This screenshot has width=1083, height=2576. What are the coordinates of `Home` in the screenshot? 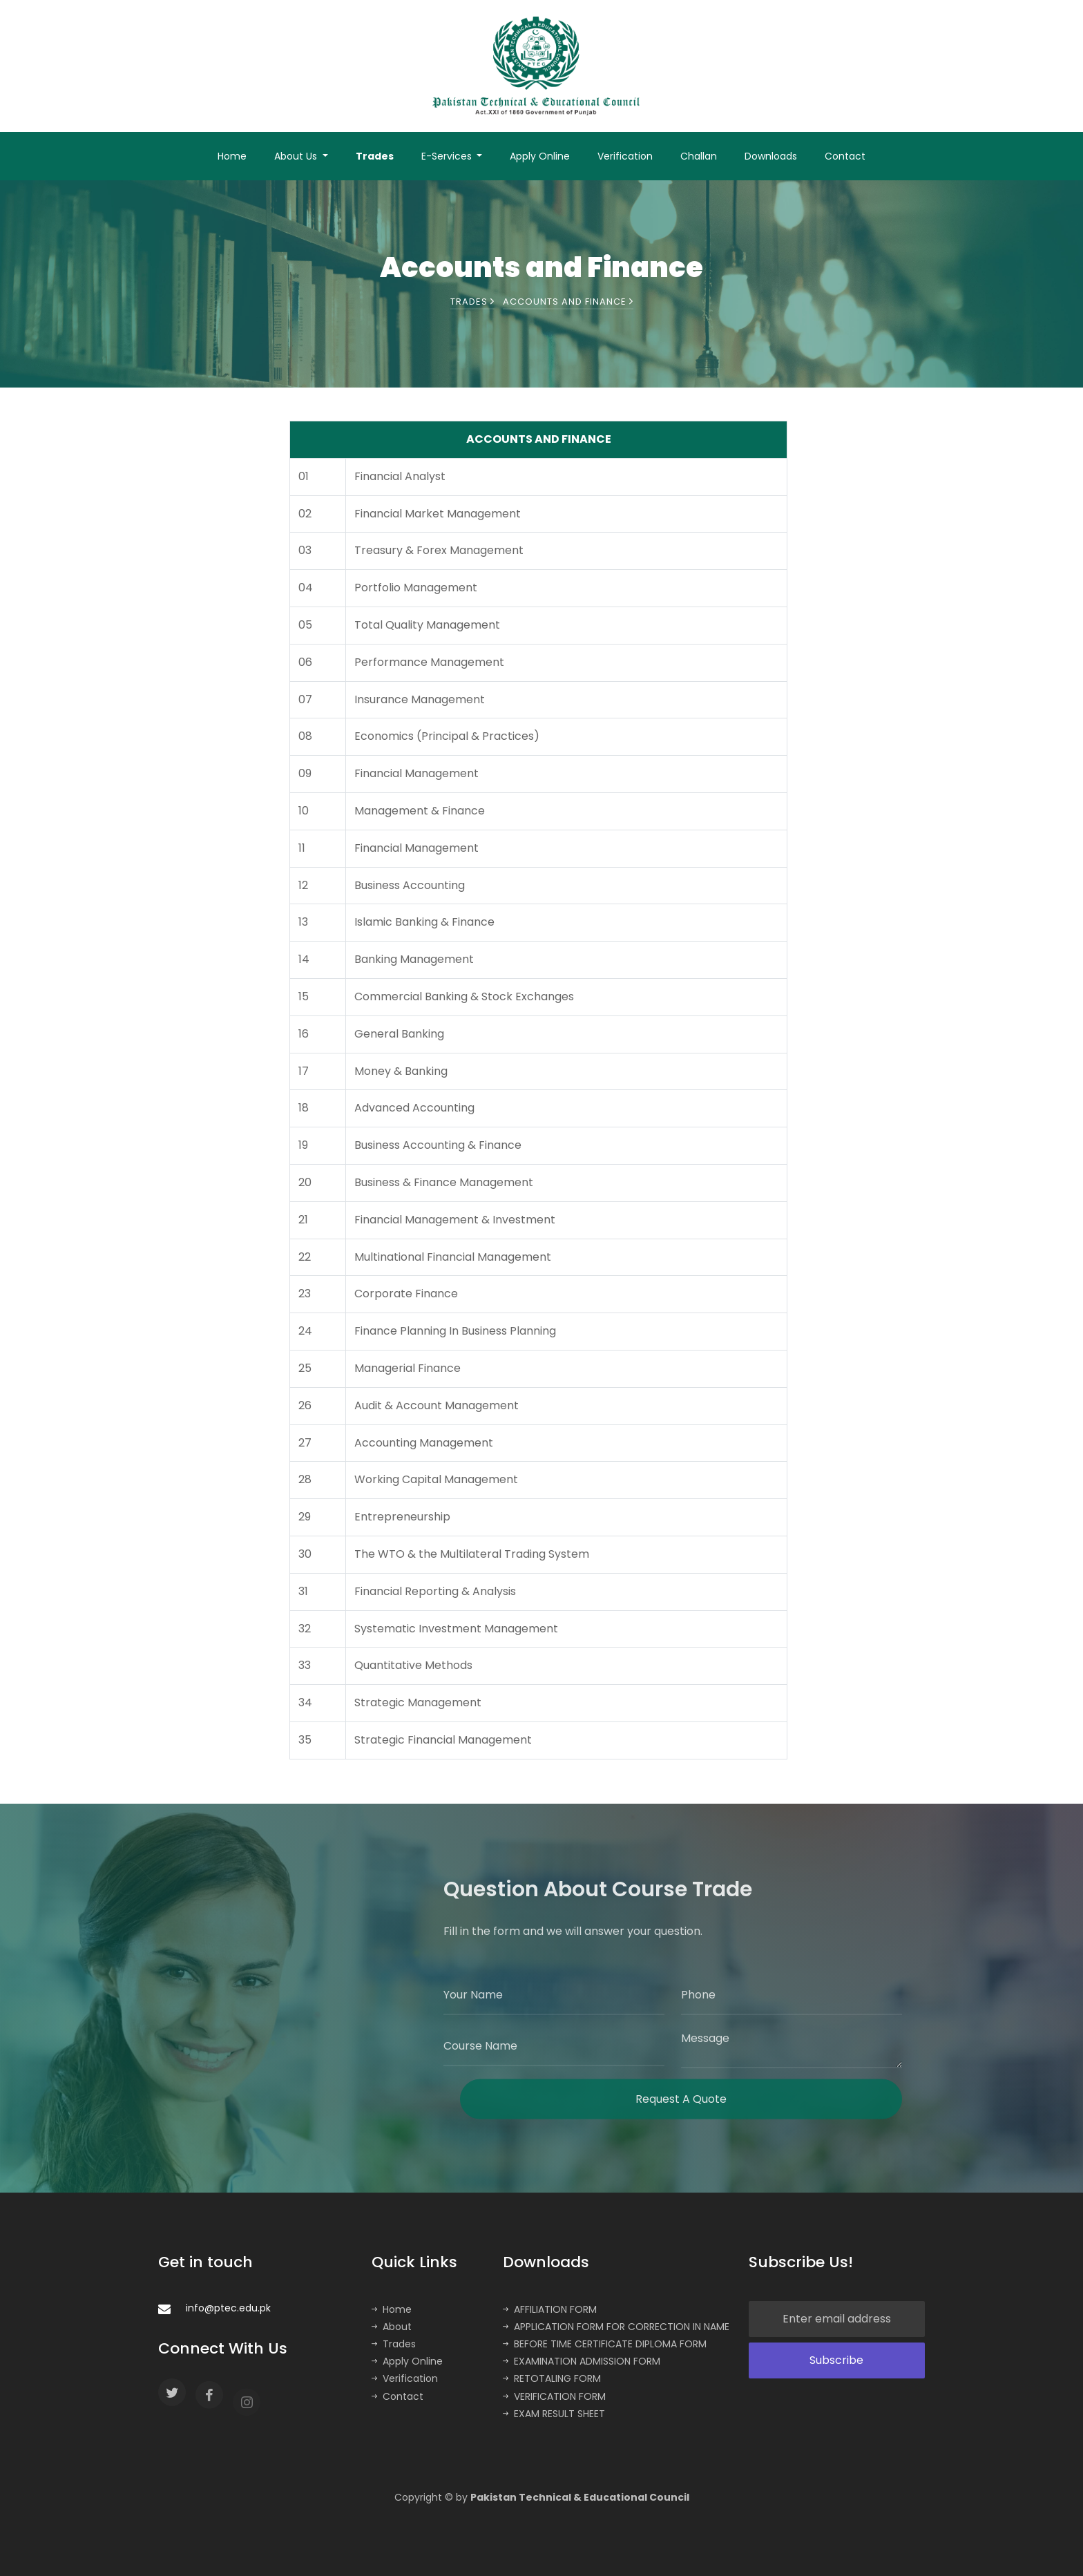 It's located at (232, 156).